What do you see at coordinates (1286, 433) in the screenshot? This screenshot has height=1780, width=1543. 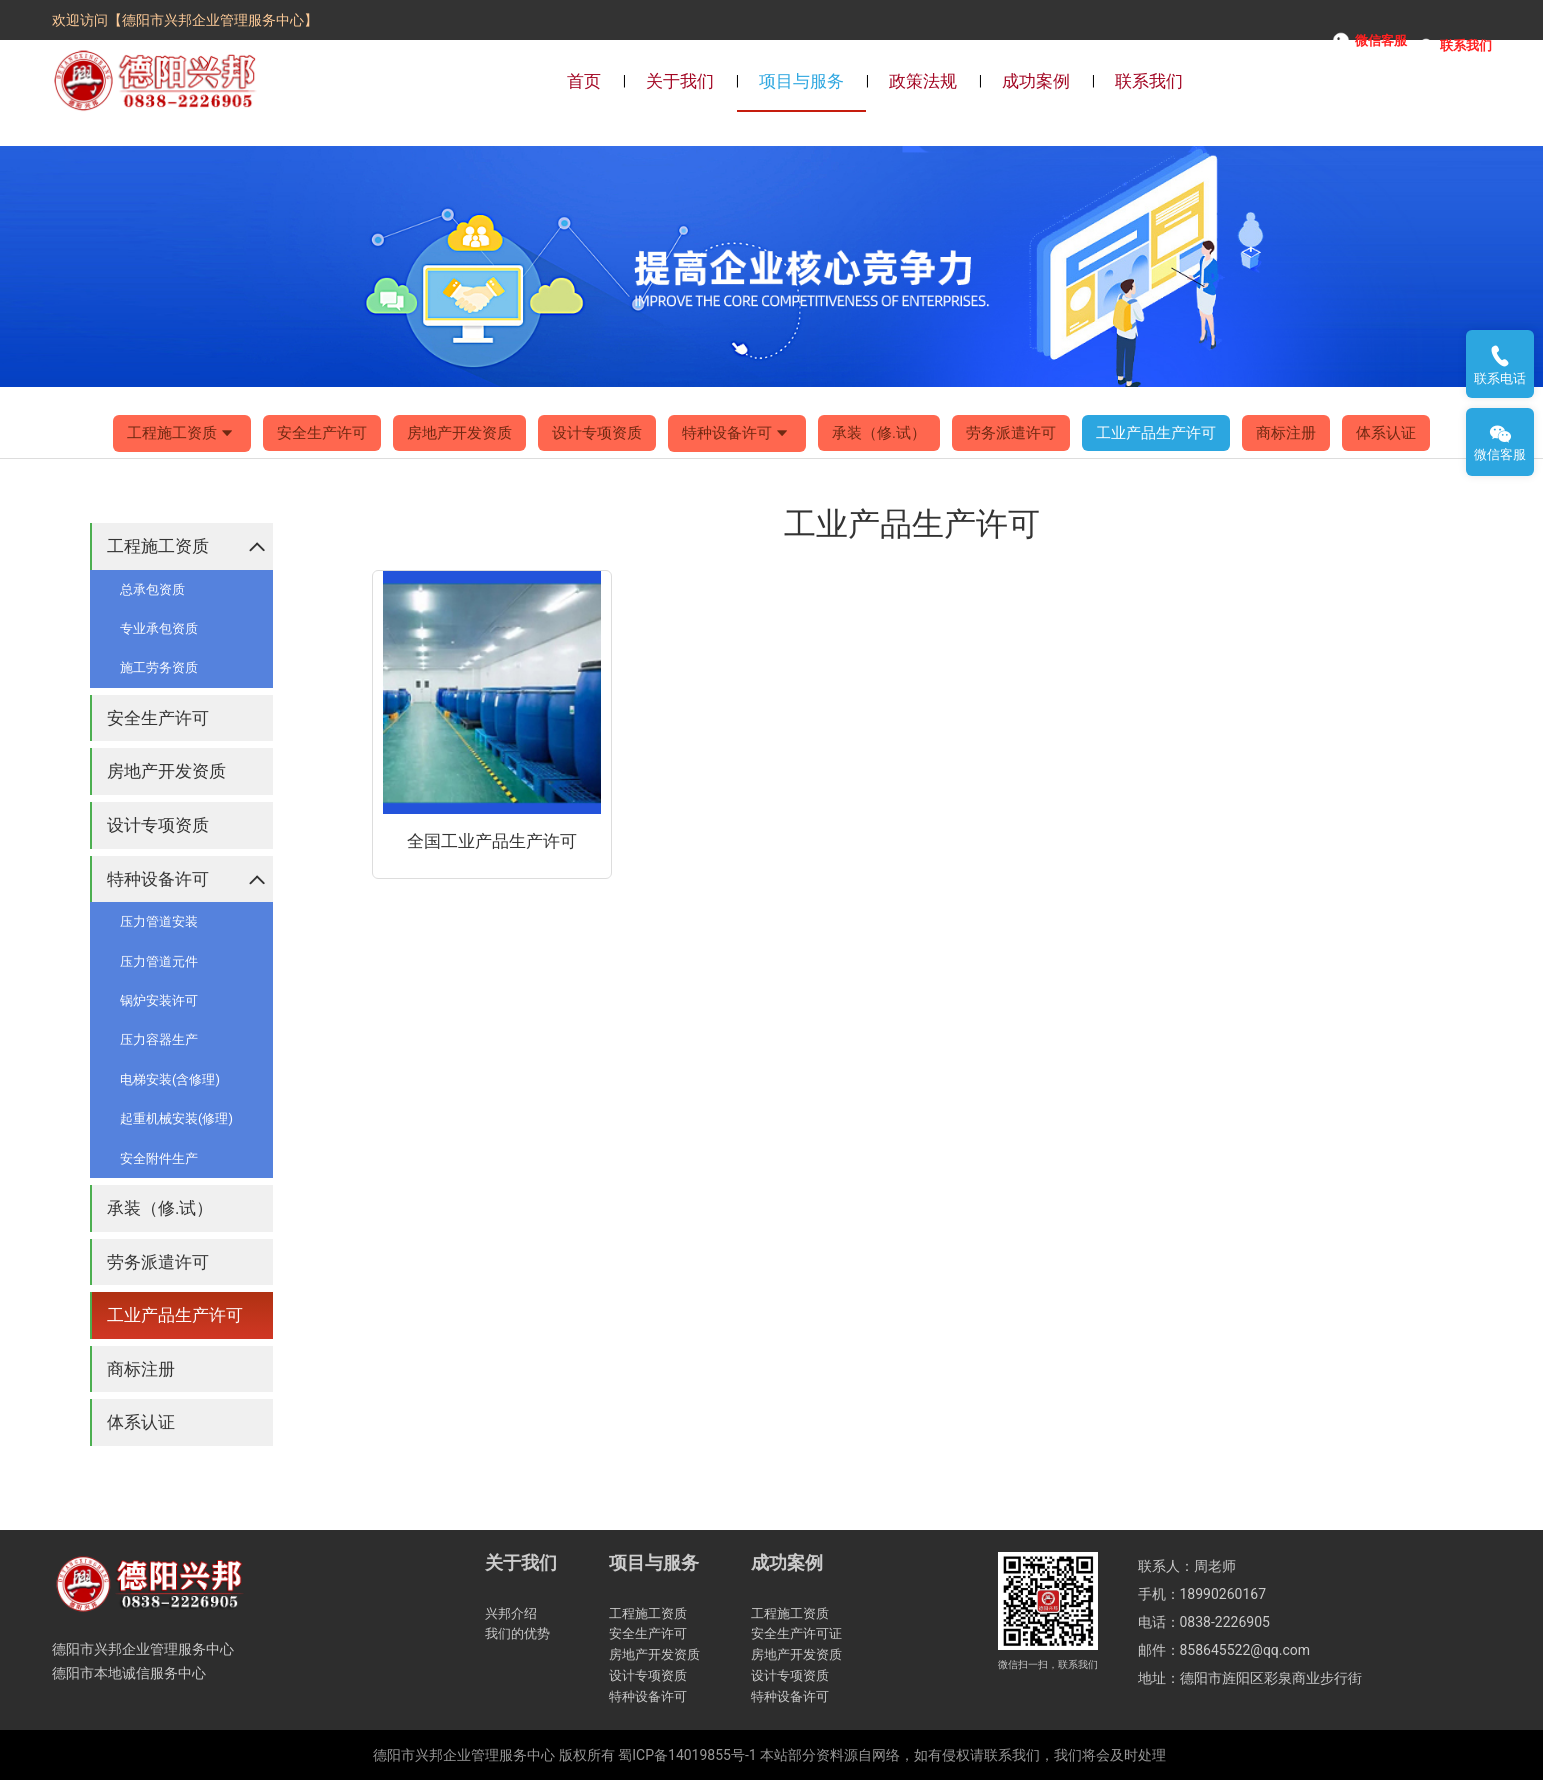 I see `商标注册` at bounding box center [1286, 433].